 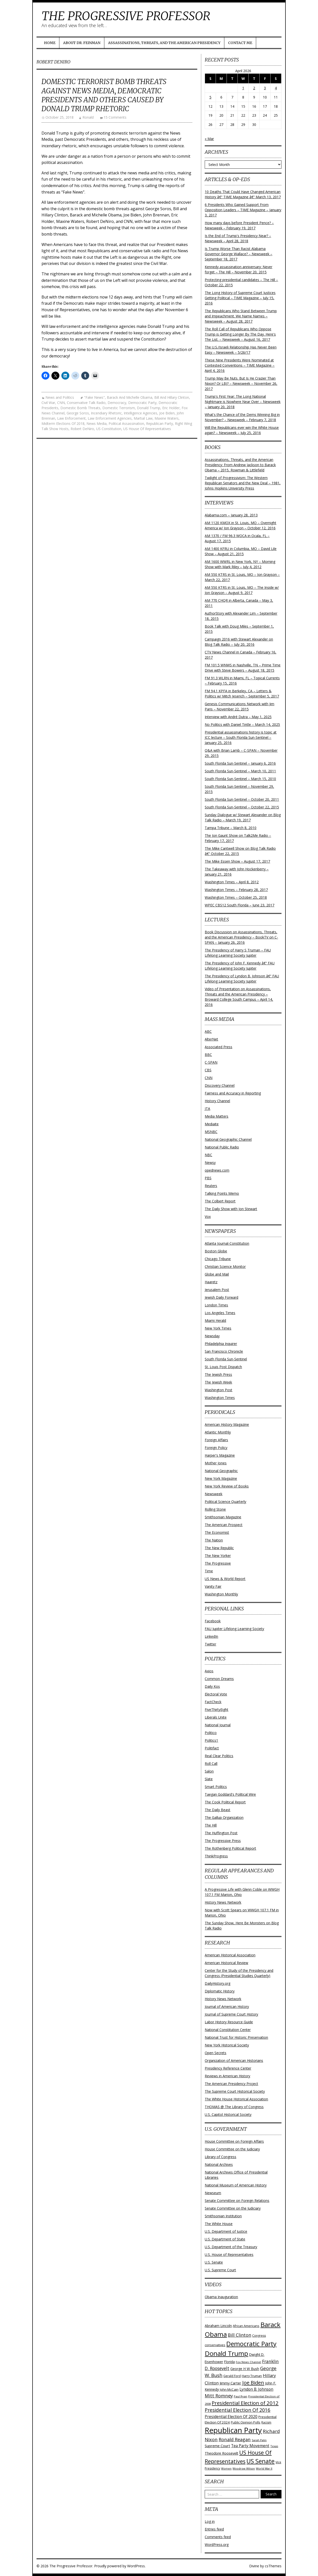 I want to click on Presidential Election Of 2016 [Presidential Election Of 2016 (1,033 items)], so click(x=237, y=2410).